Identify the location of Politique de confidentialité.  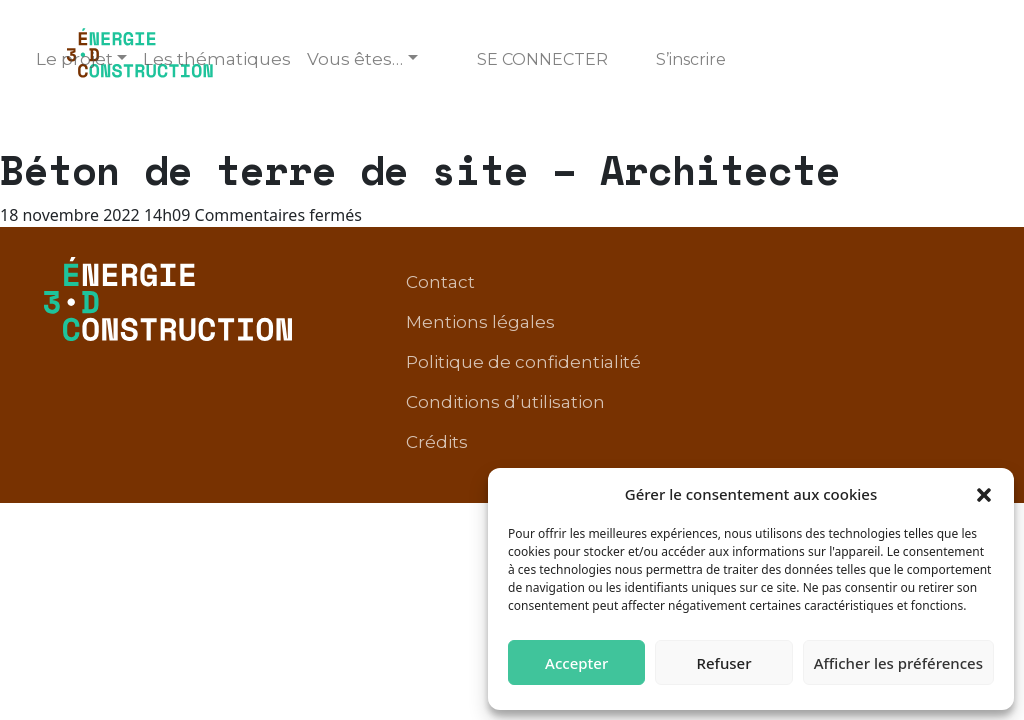
(523, 362).